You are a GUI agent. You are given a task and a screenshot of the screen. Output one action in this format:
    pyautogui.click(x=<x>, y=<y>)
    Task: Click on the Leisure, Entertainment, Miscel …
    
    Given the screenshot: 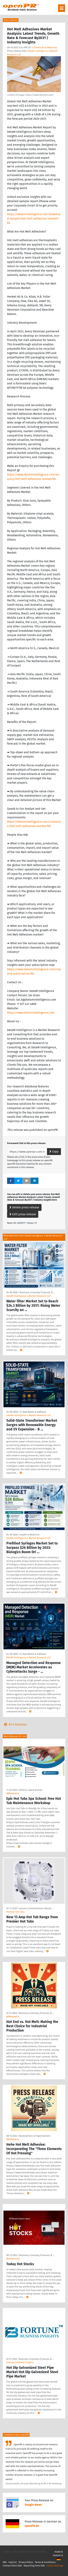 What is the action you would take?
    pyautogui.click(x=36, y=1908)
    